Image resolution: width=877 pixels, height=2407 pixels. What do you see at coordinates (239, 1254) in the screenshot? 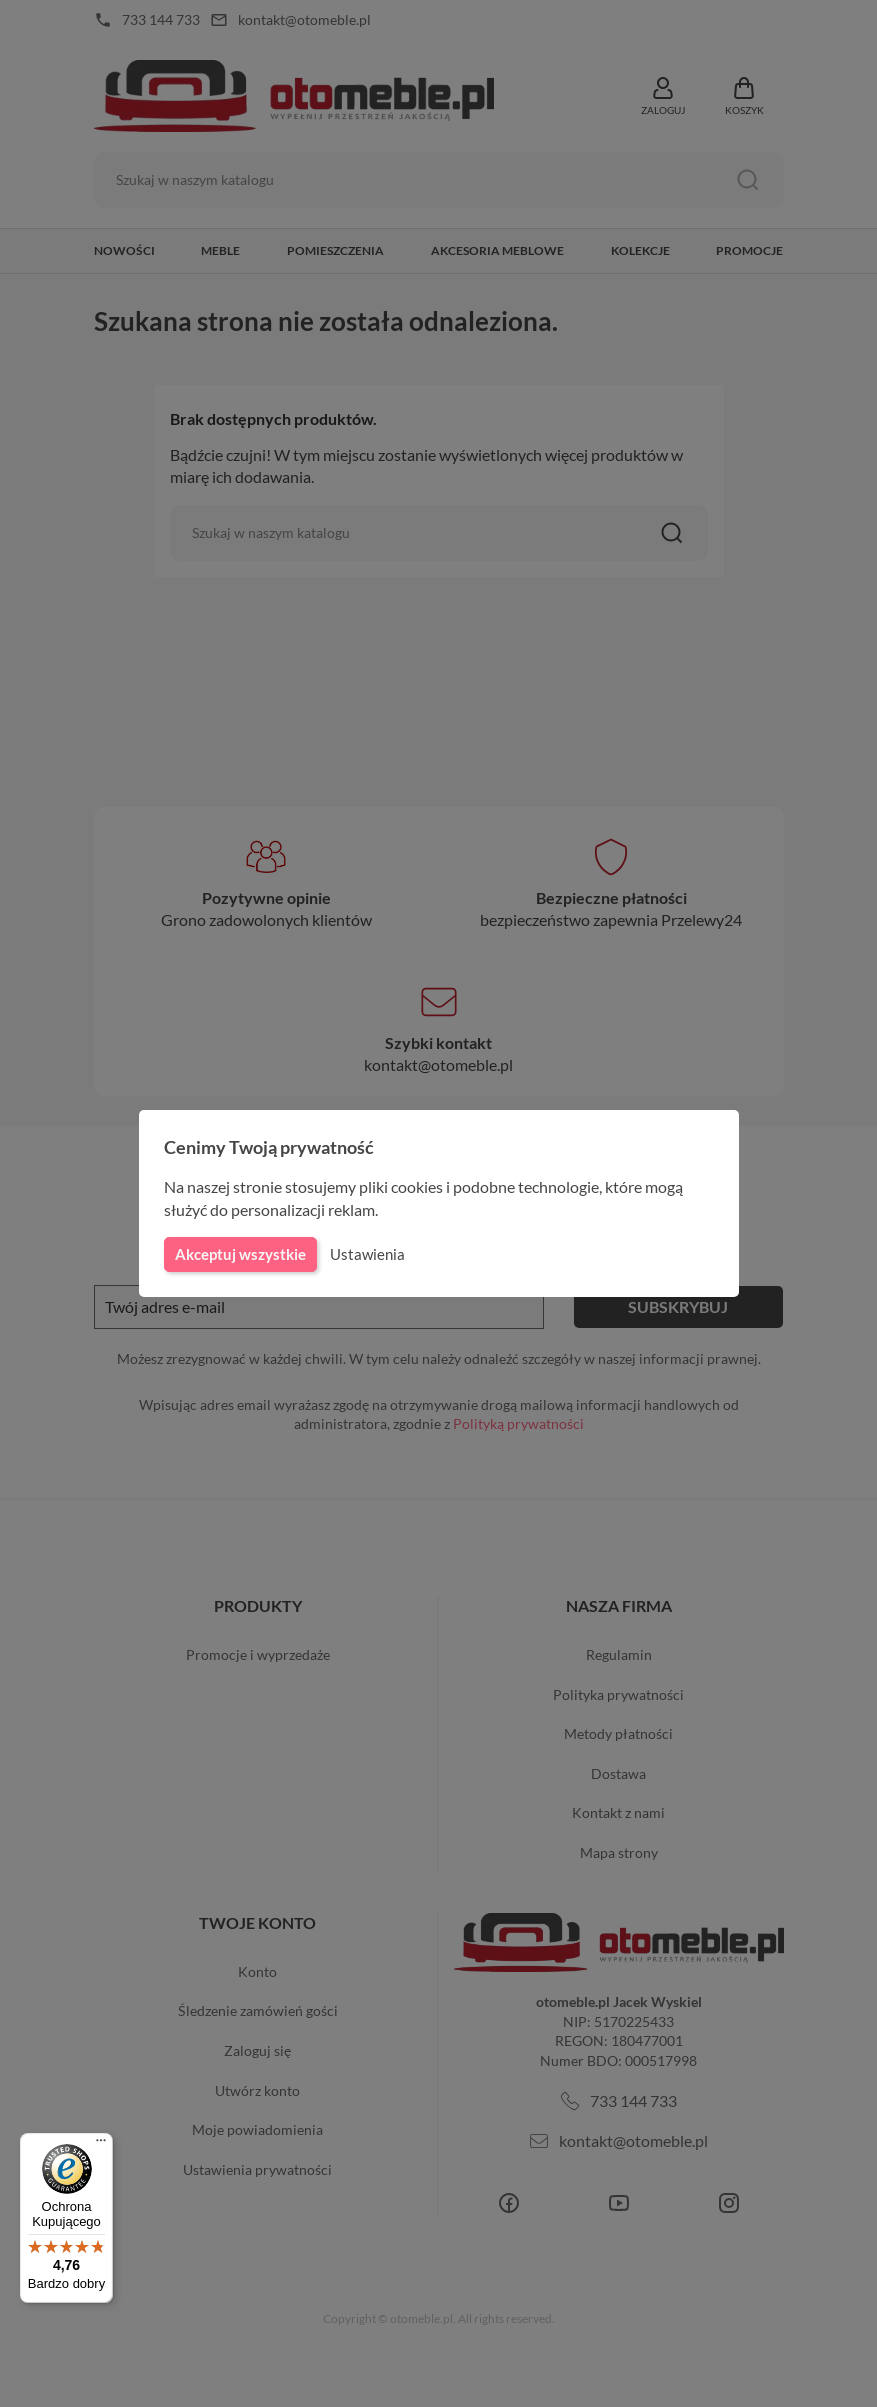
I see `Akceptuj wszystkie` at bounding box center [239, 1254].